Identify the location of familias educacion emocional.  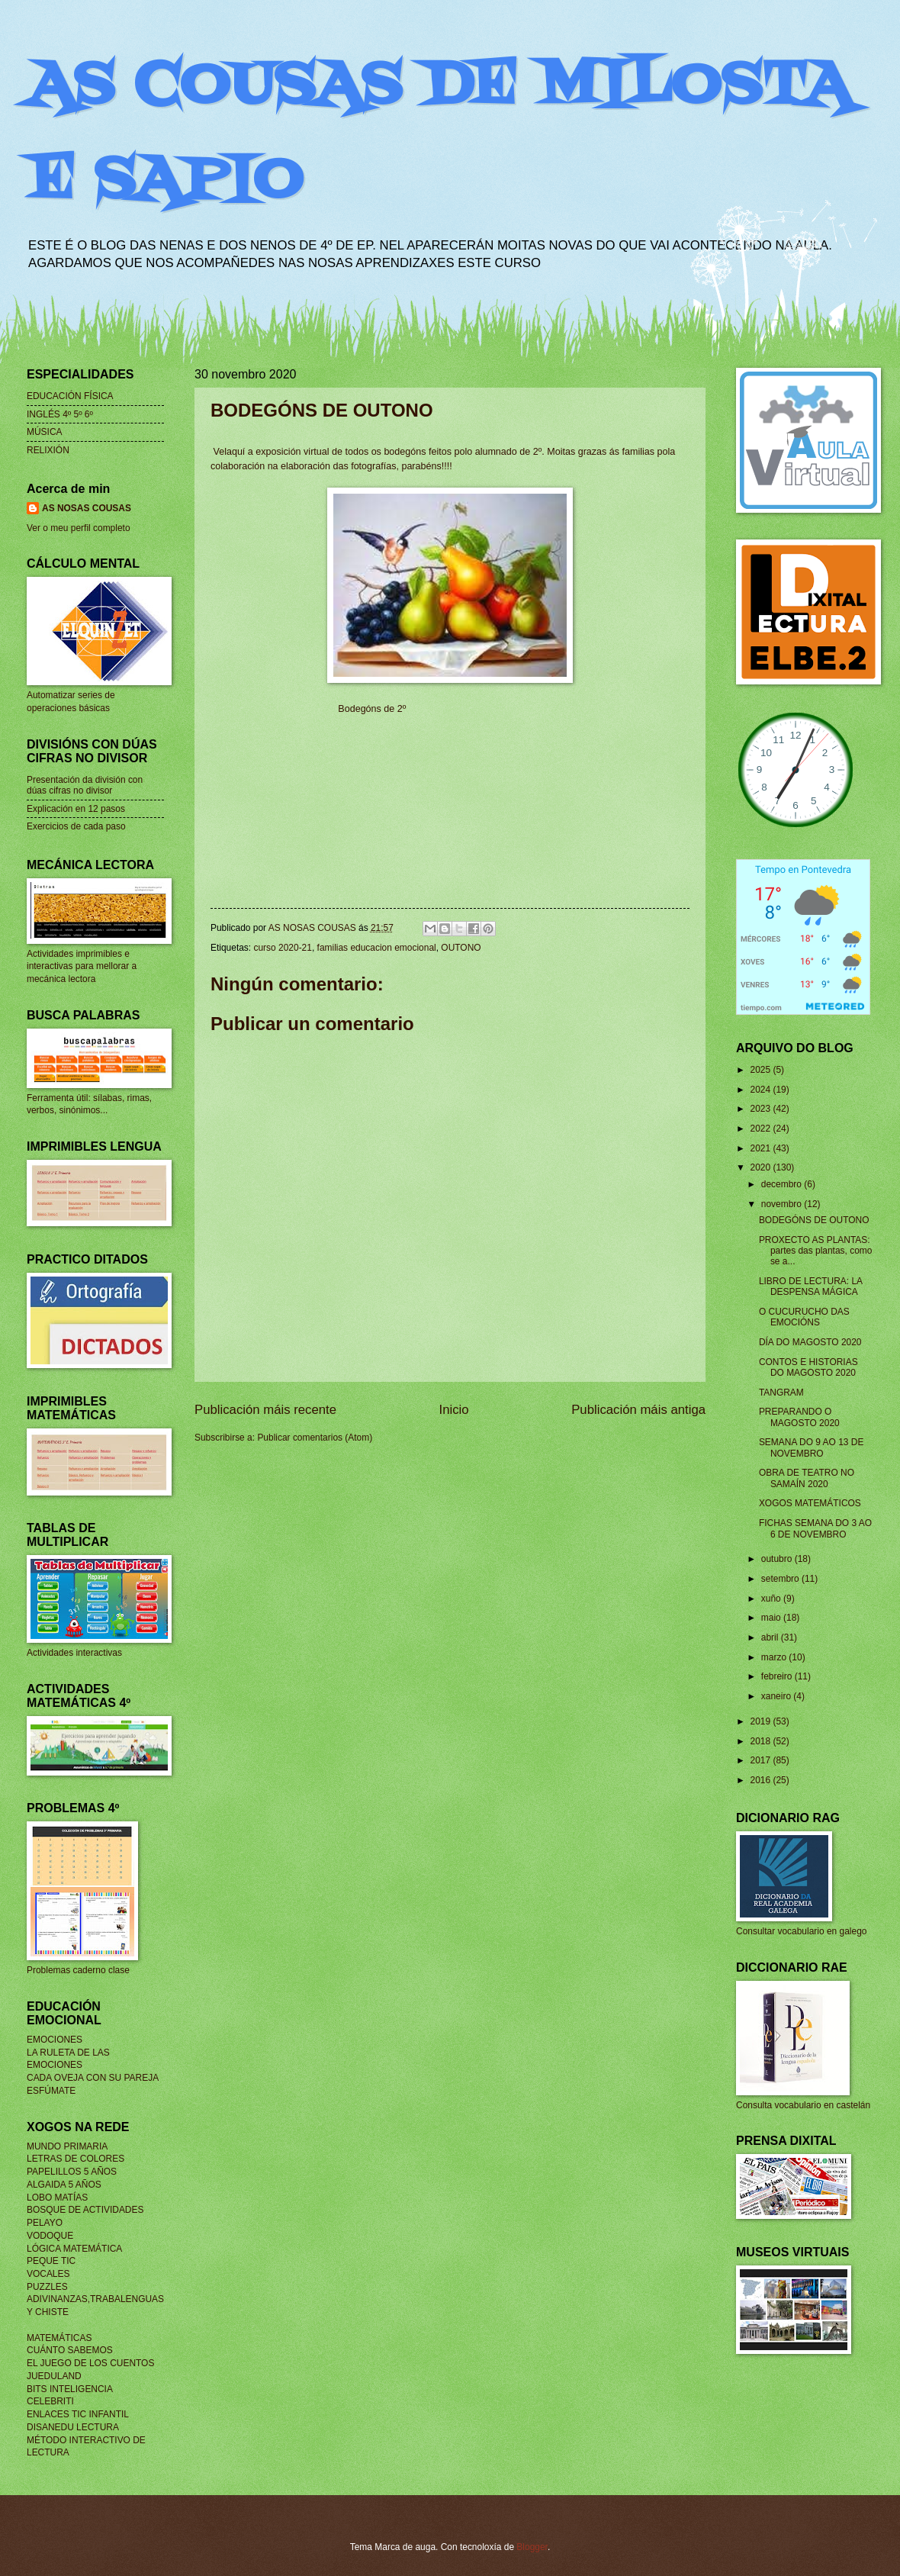
(376, 947).